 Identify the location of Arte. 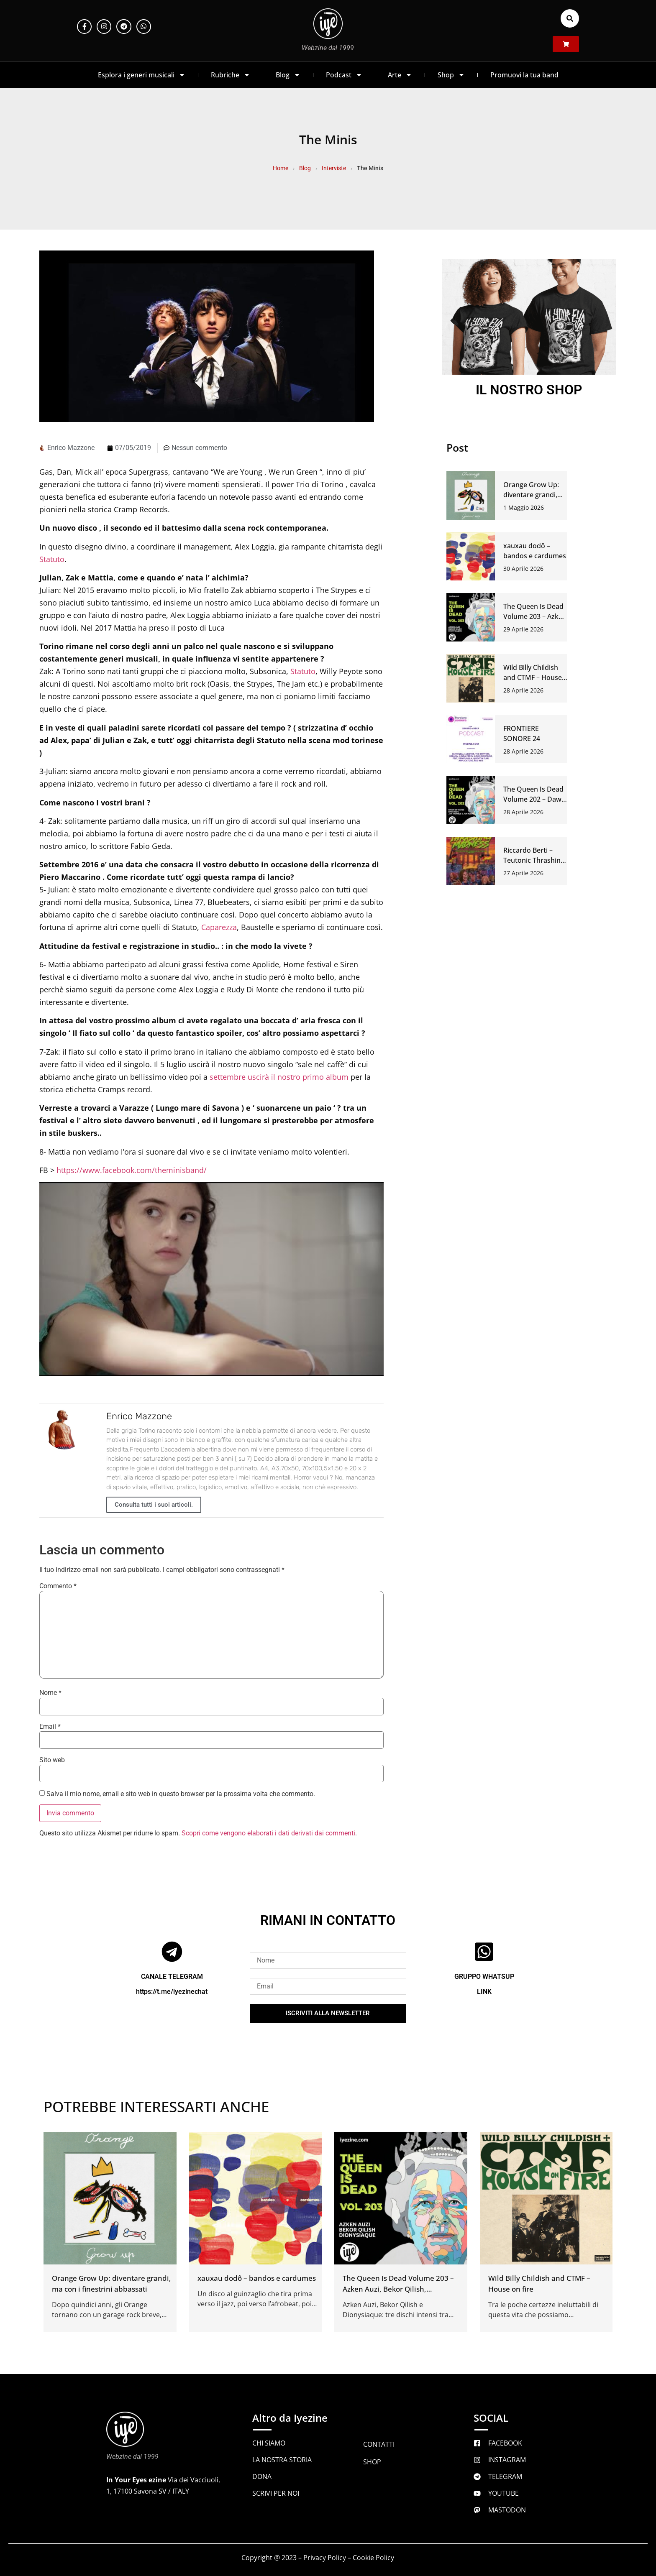
(400, 74).